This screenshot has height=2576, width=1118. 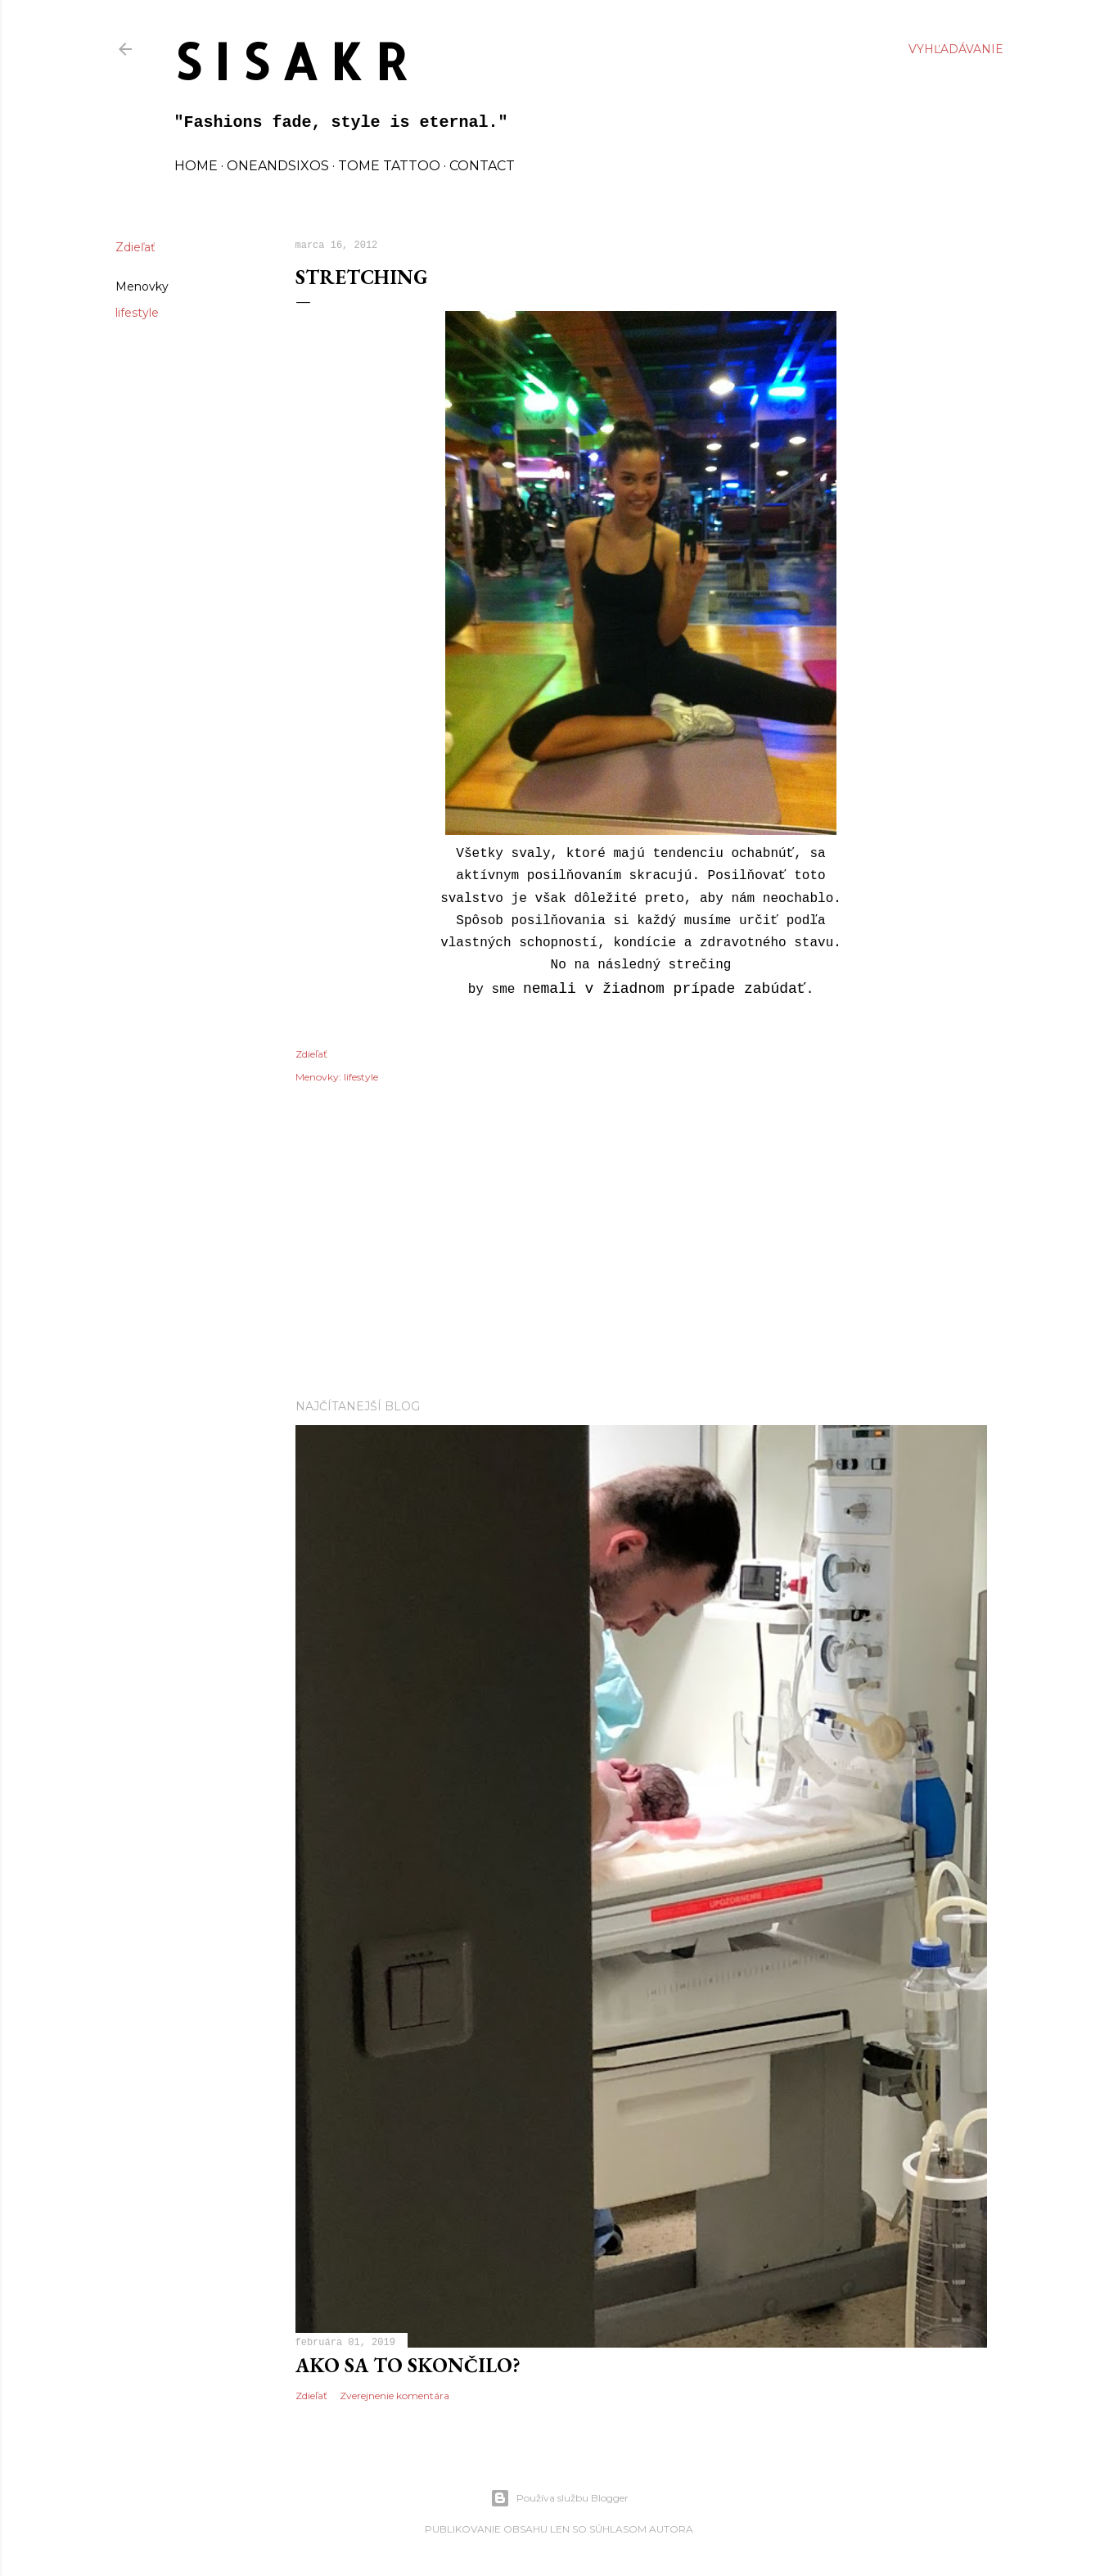 I want to click on home, so click(x=196, y=166).